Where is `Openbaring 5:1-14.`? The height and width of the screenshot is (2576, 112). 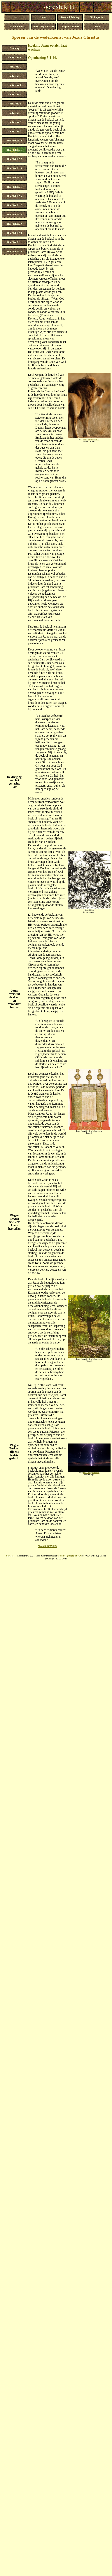 Openbaring 5:1-14. is located at coordinates (42, 58).